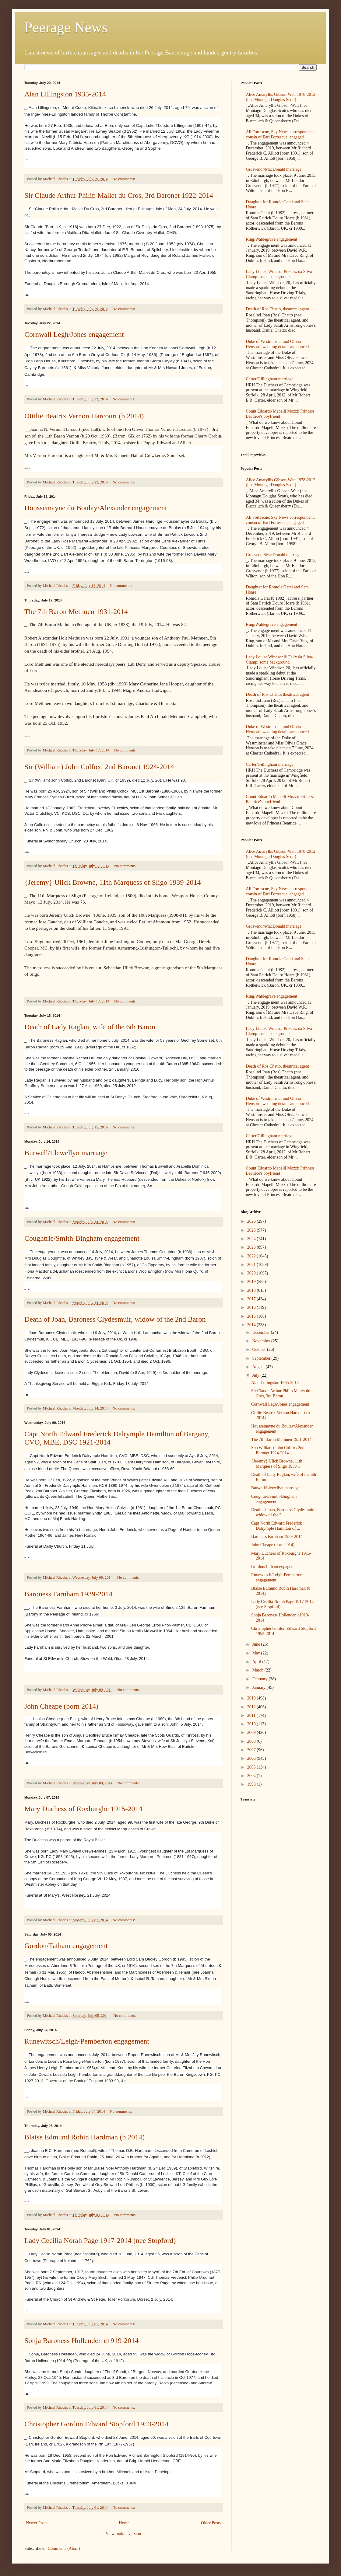 The image size is (341, 2576). Describe the element at coordinates (64, 2548) in the screenshot. I see `Comments (Atom)` at that location.